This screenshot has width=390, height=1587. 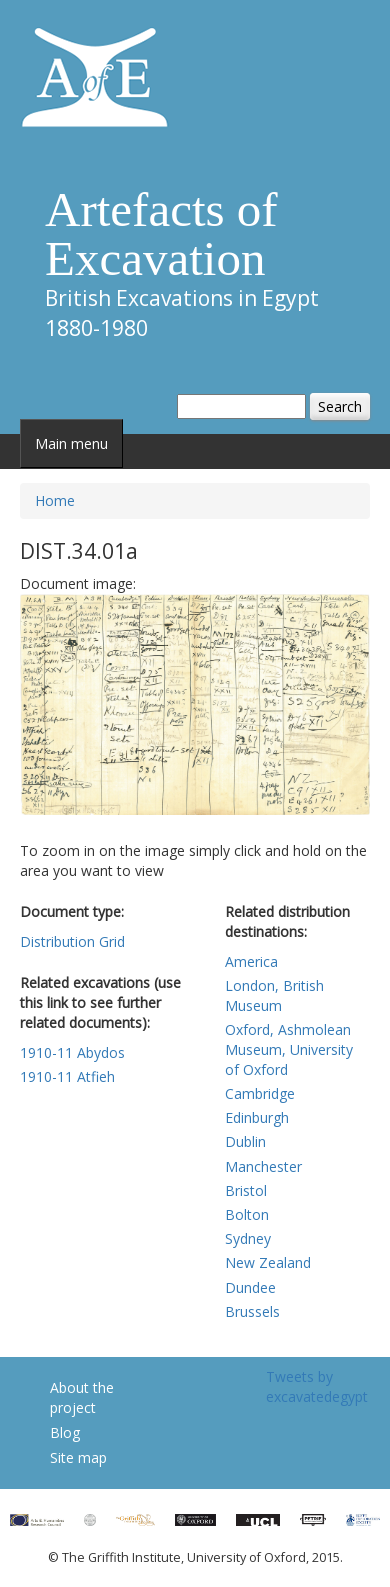 What do you see at coordinates (247, 1214) in the screenshot?
I see `Bolton` at bounding box center [247, 1214].